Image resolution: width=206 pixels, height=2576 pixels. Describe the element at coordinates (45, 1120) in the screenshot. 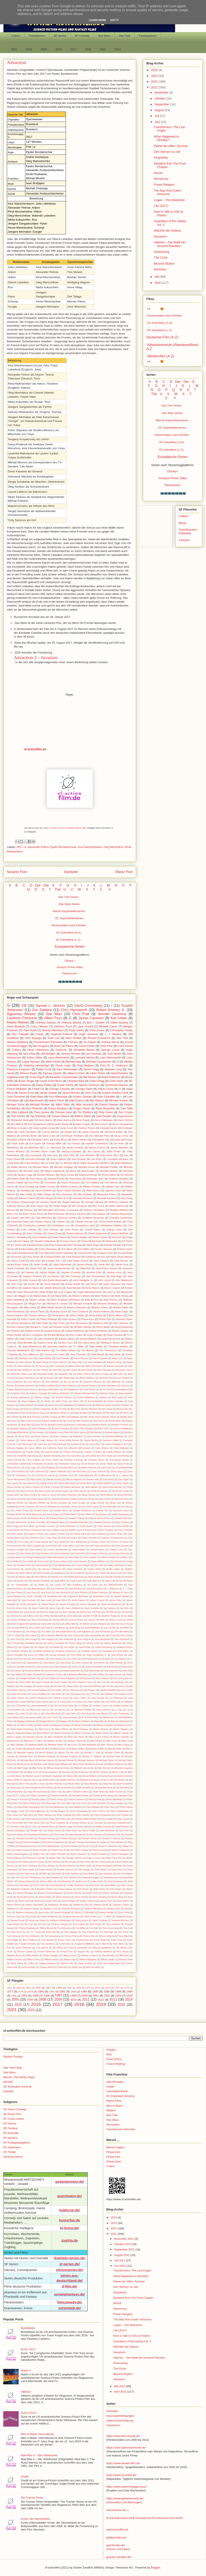

I see `Amy Adams` at that location.